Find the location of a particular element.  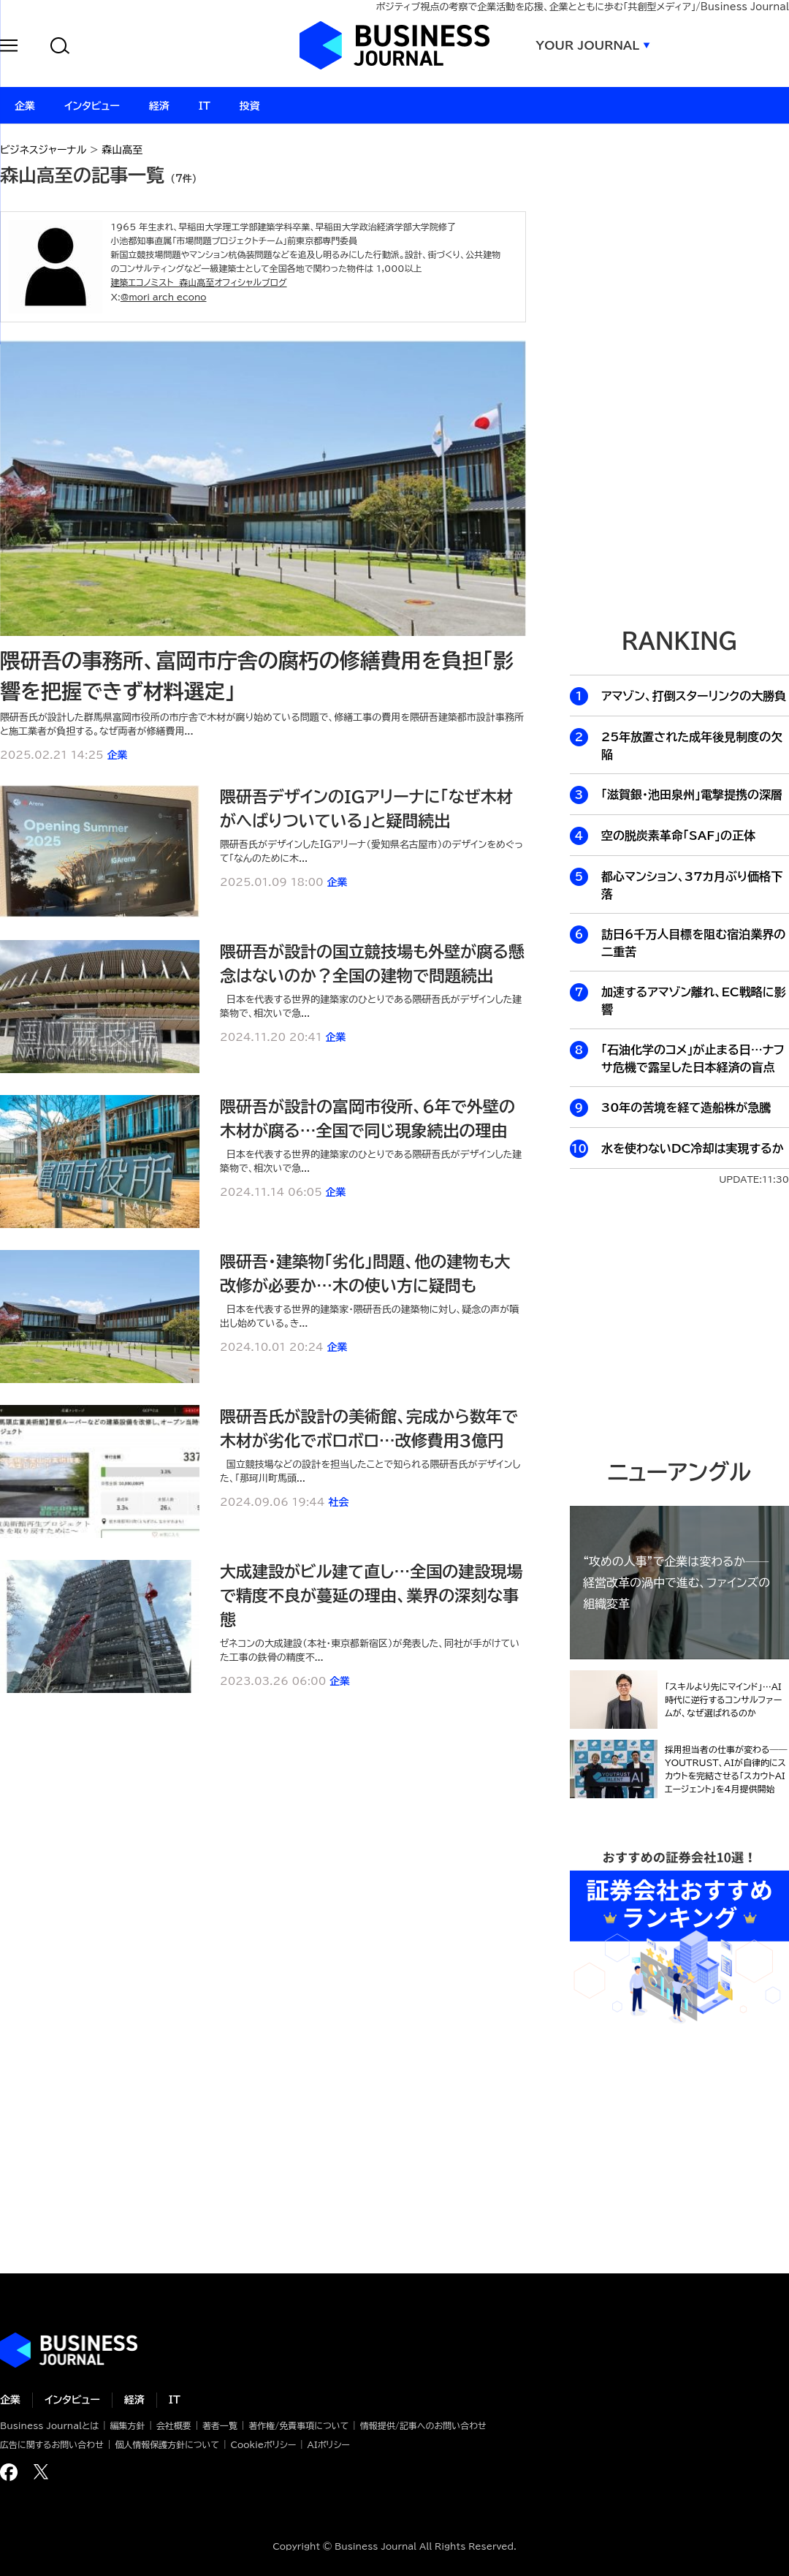

25年放置された成年後見制度の欠陥 is located at coordinates (691, 745).